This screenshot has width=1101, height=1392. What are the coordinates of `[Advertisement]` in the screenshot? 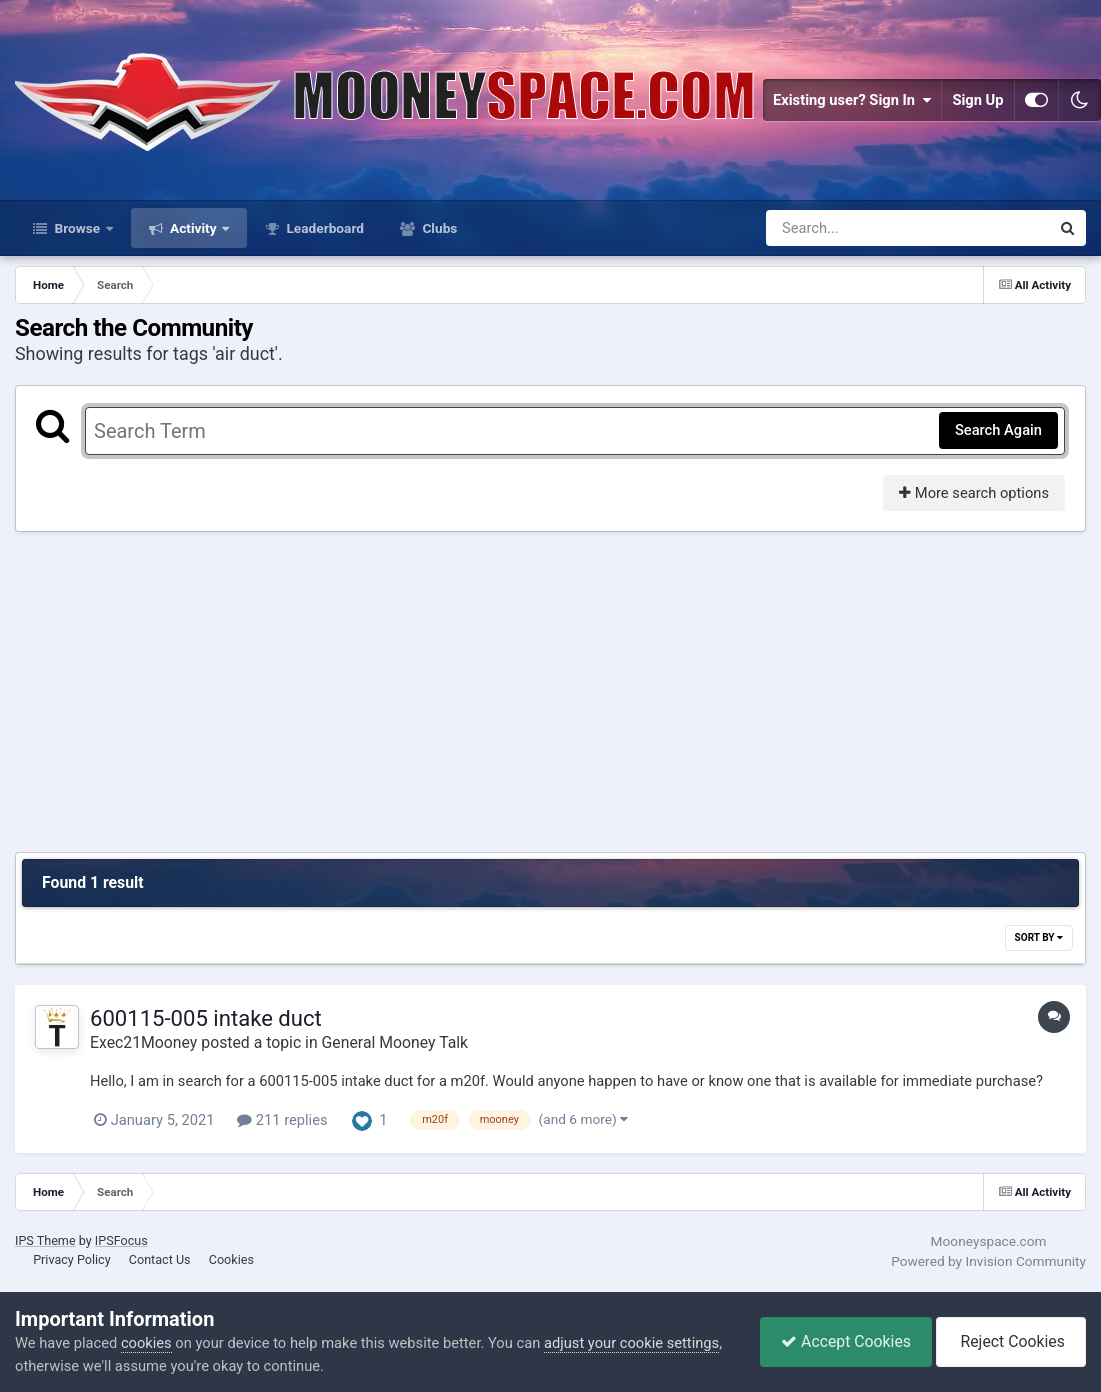 It's located at (551, 692).